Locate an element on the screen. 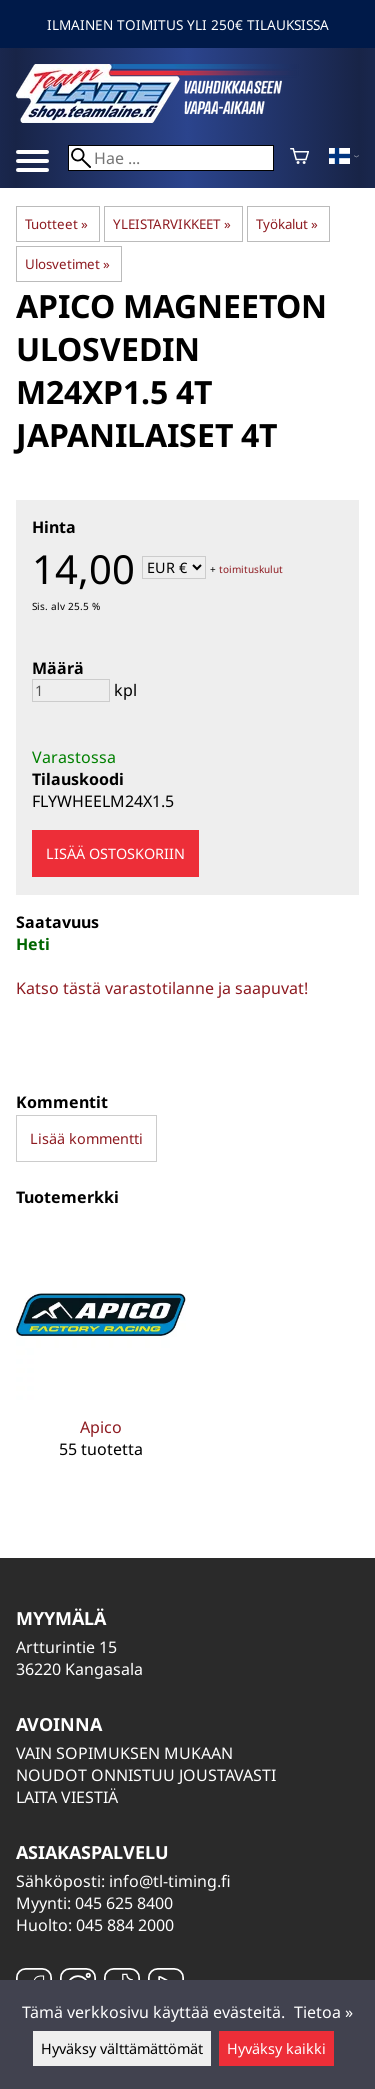 This screenshot has height=2089, width=375. info@tl-timing.fi is located at coordinates (170, 1881).